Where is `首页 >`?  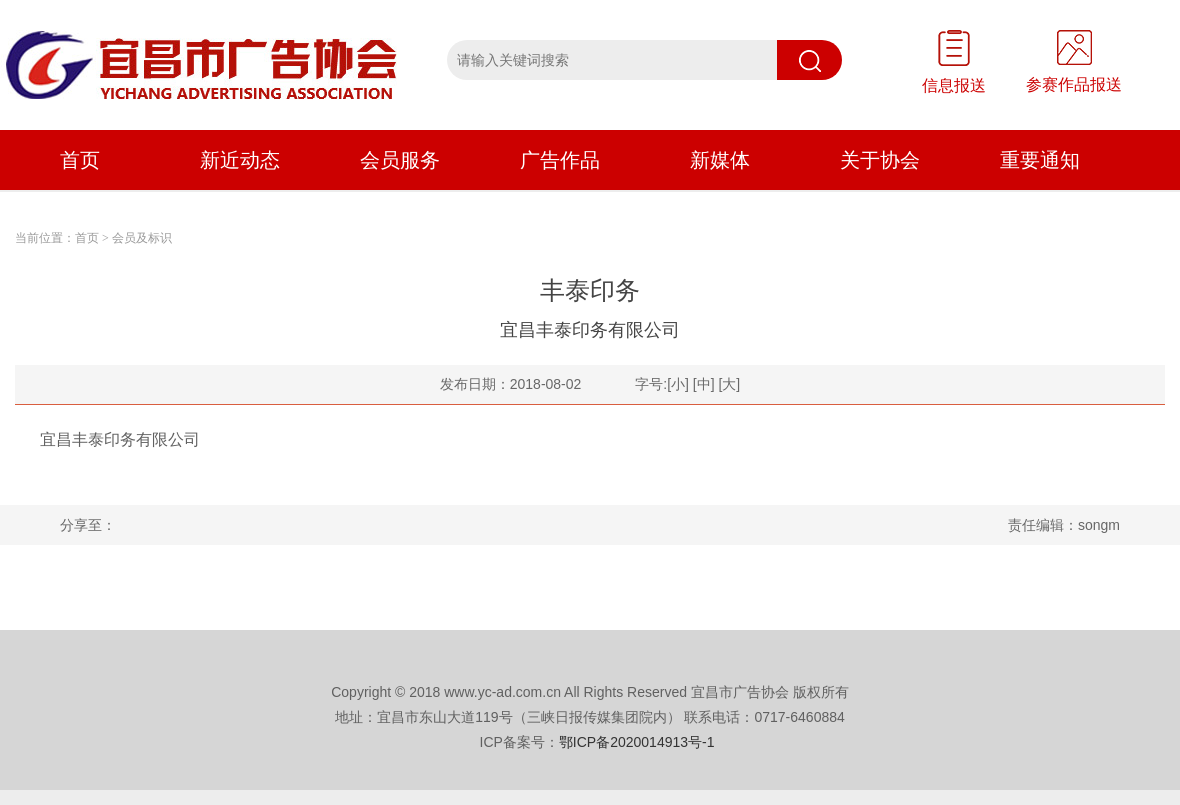 首页 > is located at coordinates (92, 238).